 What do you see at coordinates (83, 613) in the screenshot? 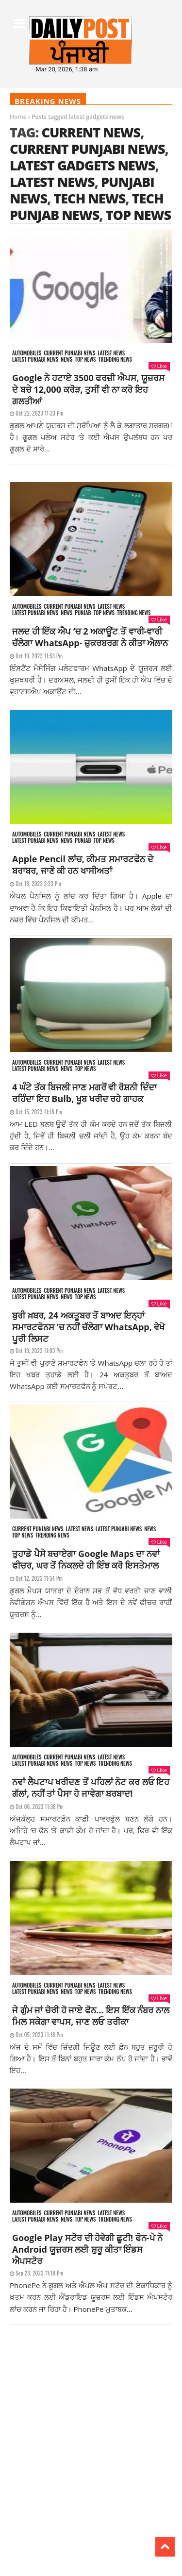
I see `Punjab` at bounding box center [83, 613].